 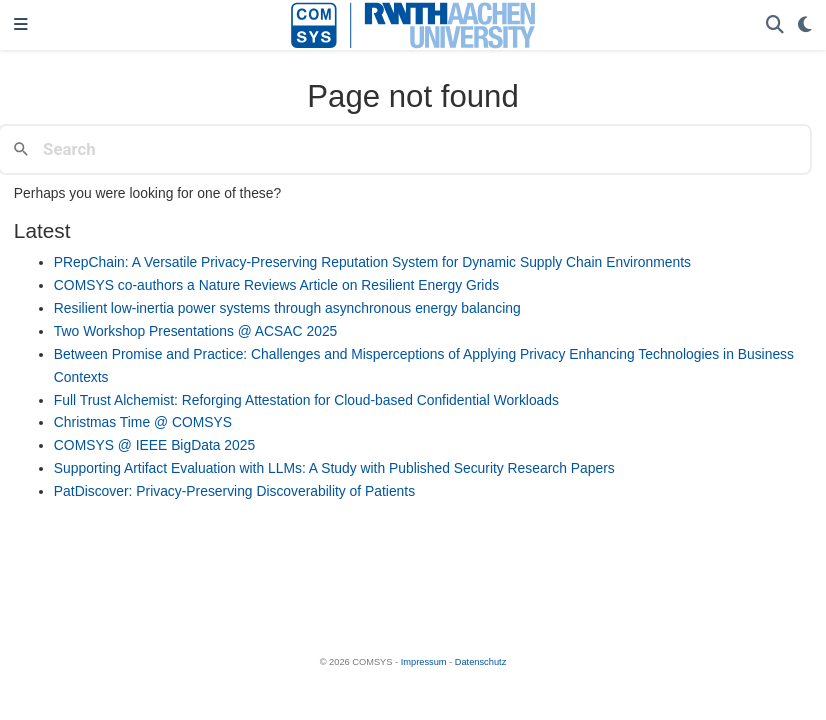 What do you see at coordinates (372, 262) in the screenshot?
I see `PRepChain: A Versatile Privacy-Preserving Reputation System for Dynamic Supply Chain Environments` at bounding box center [372, 262].